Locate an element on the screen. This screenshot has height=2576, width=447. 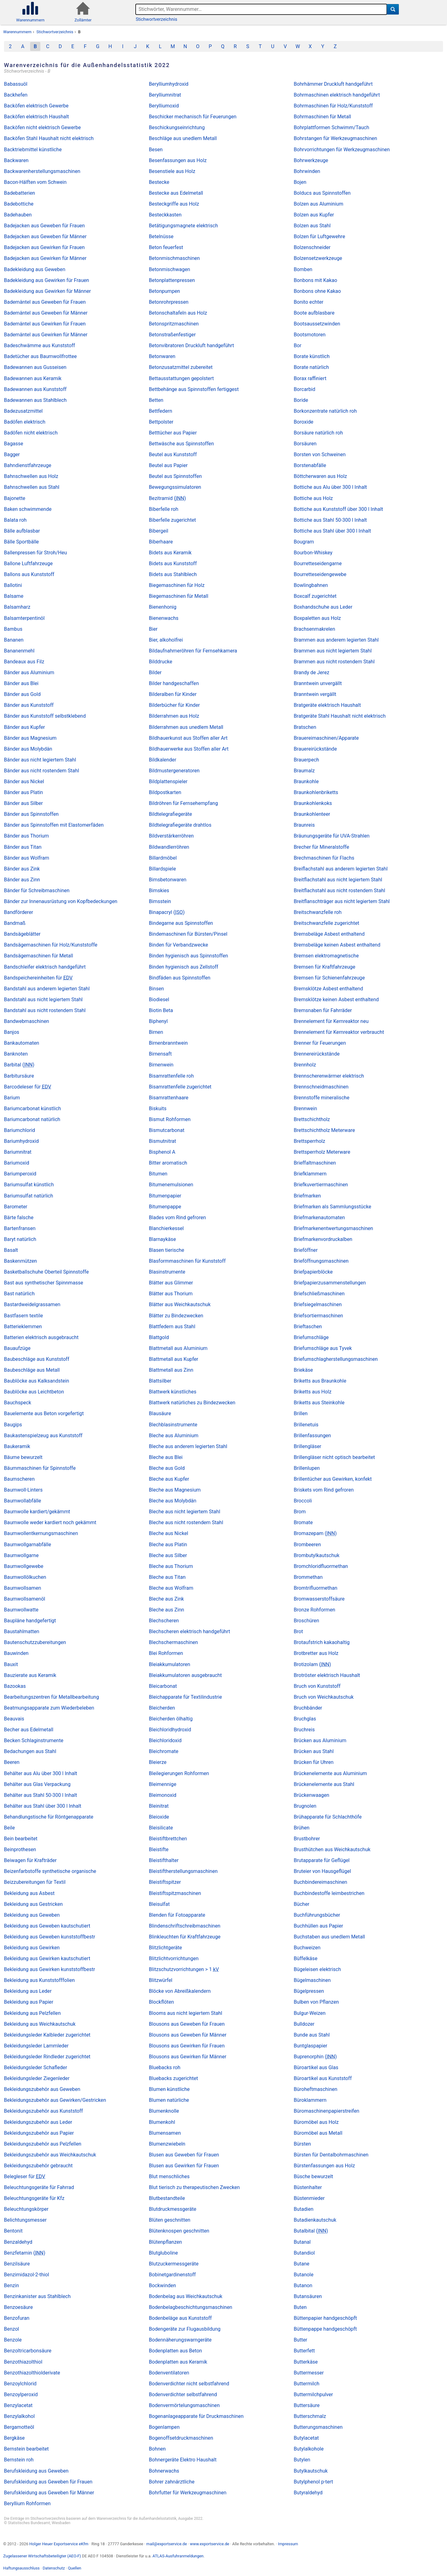
Bernstein bearbeitet is located at coordinates (26, 2449).